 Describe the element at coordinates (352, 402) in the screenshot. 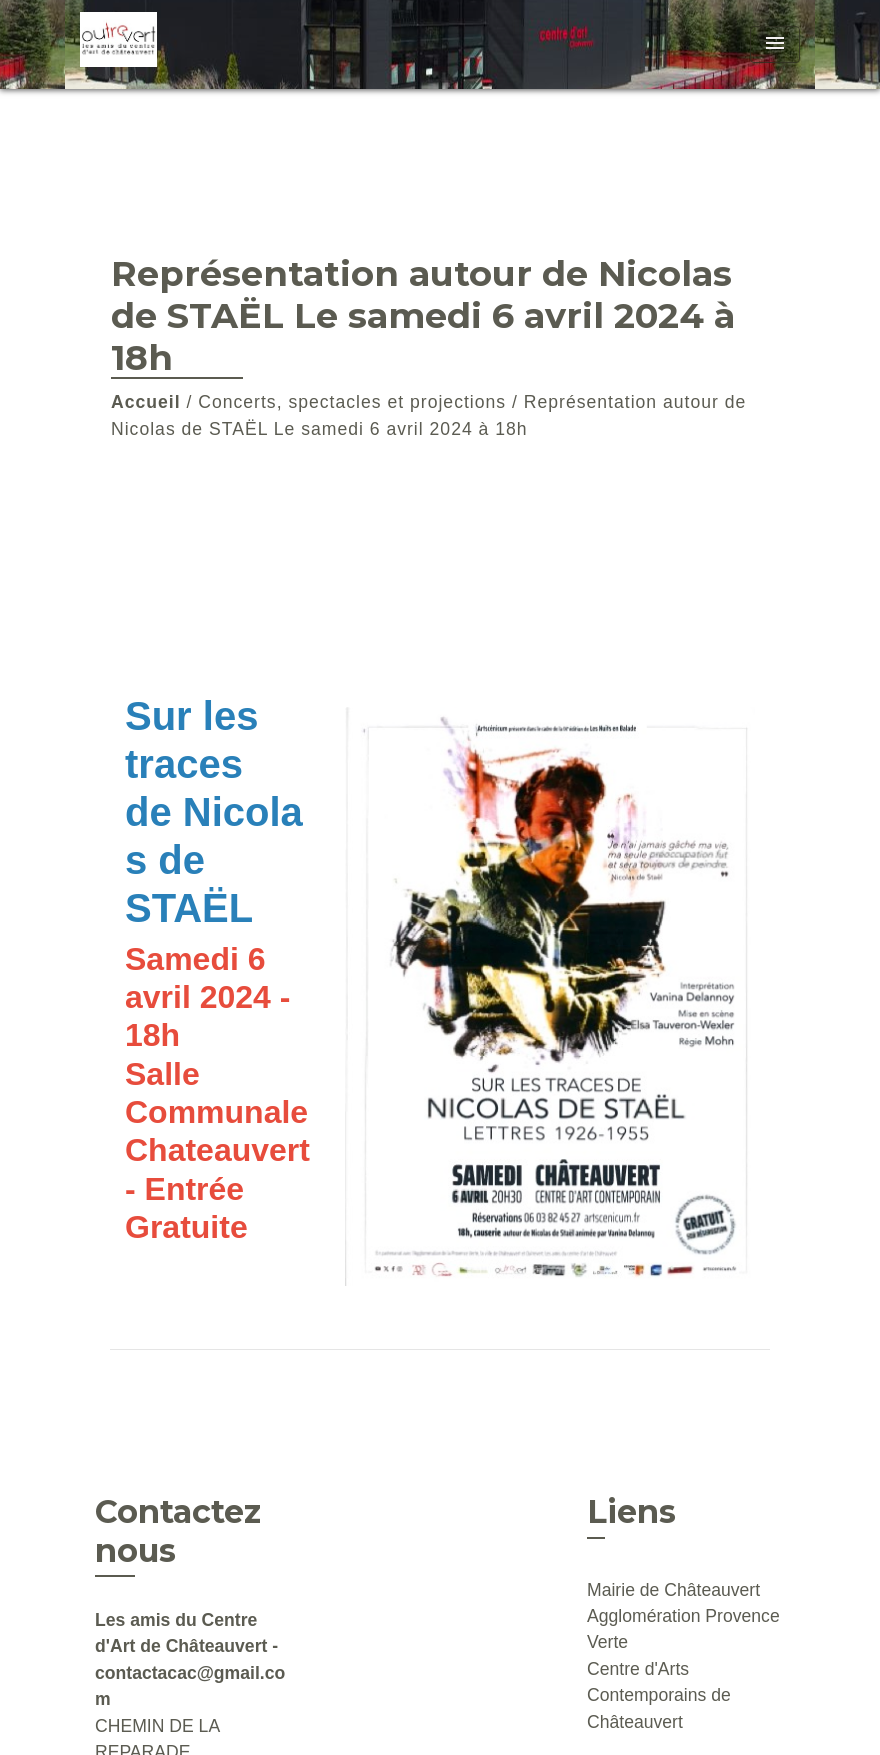

I see `Concerts, spectacles et projections` at that location.